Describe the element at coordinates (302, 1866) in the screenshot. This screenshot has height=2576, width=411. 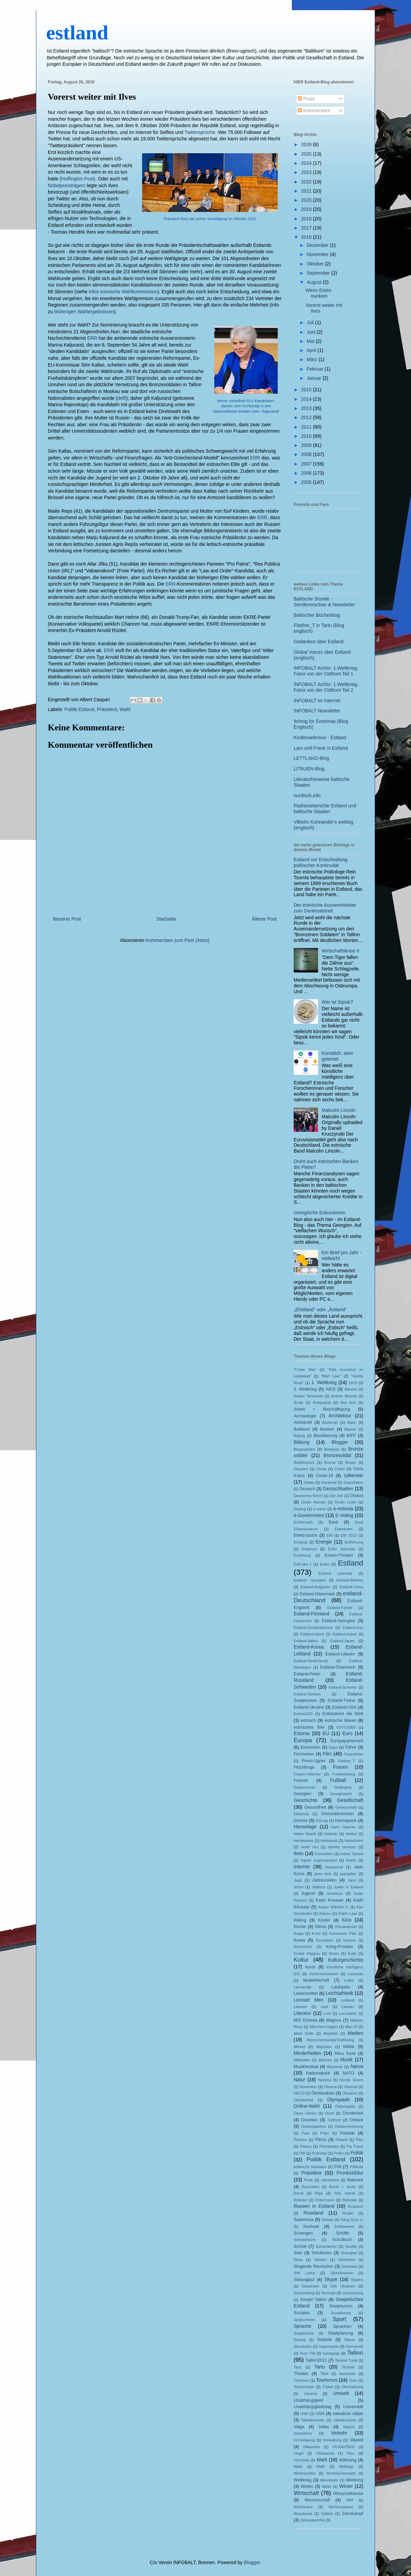
I see `Internet` at that location.